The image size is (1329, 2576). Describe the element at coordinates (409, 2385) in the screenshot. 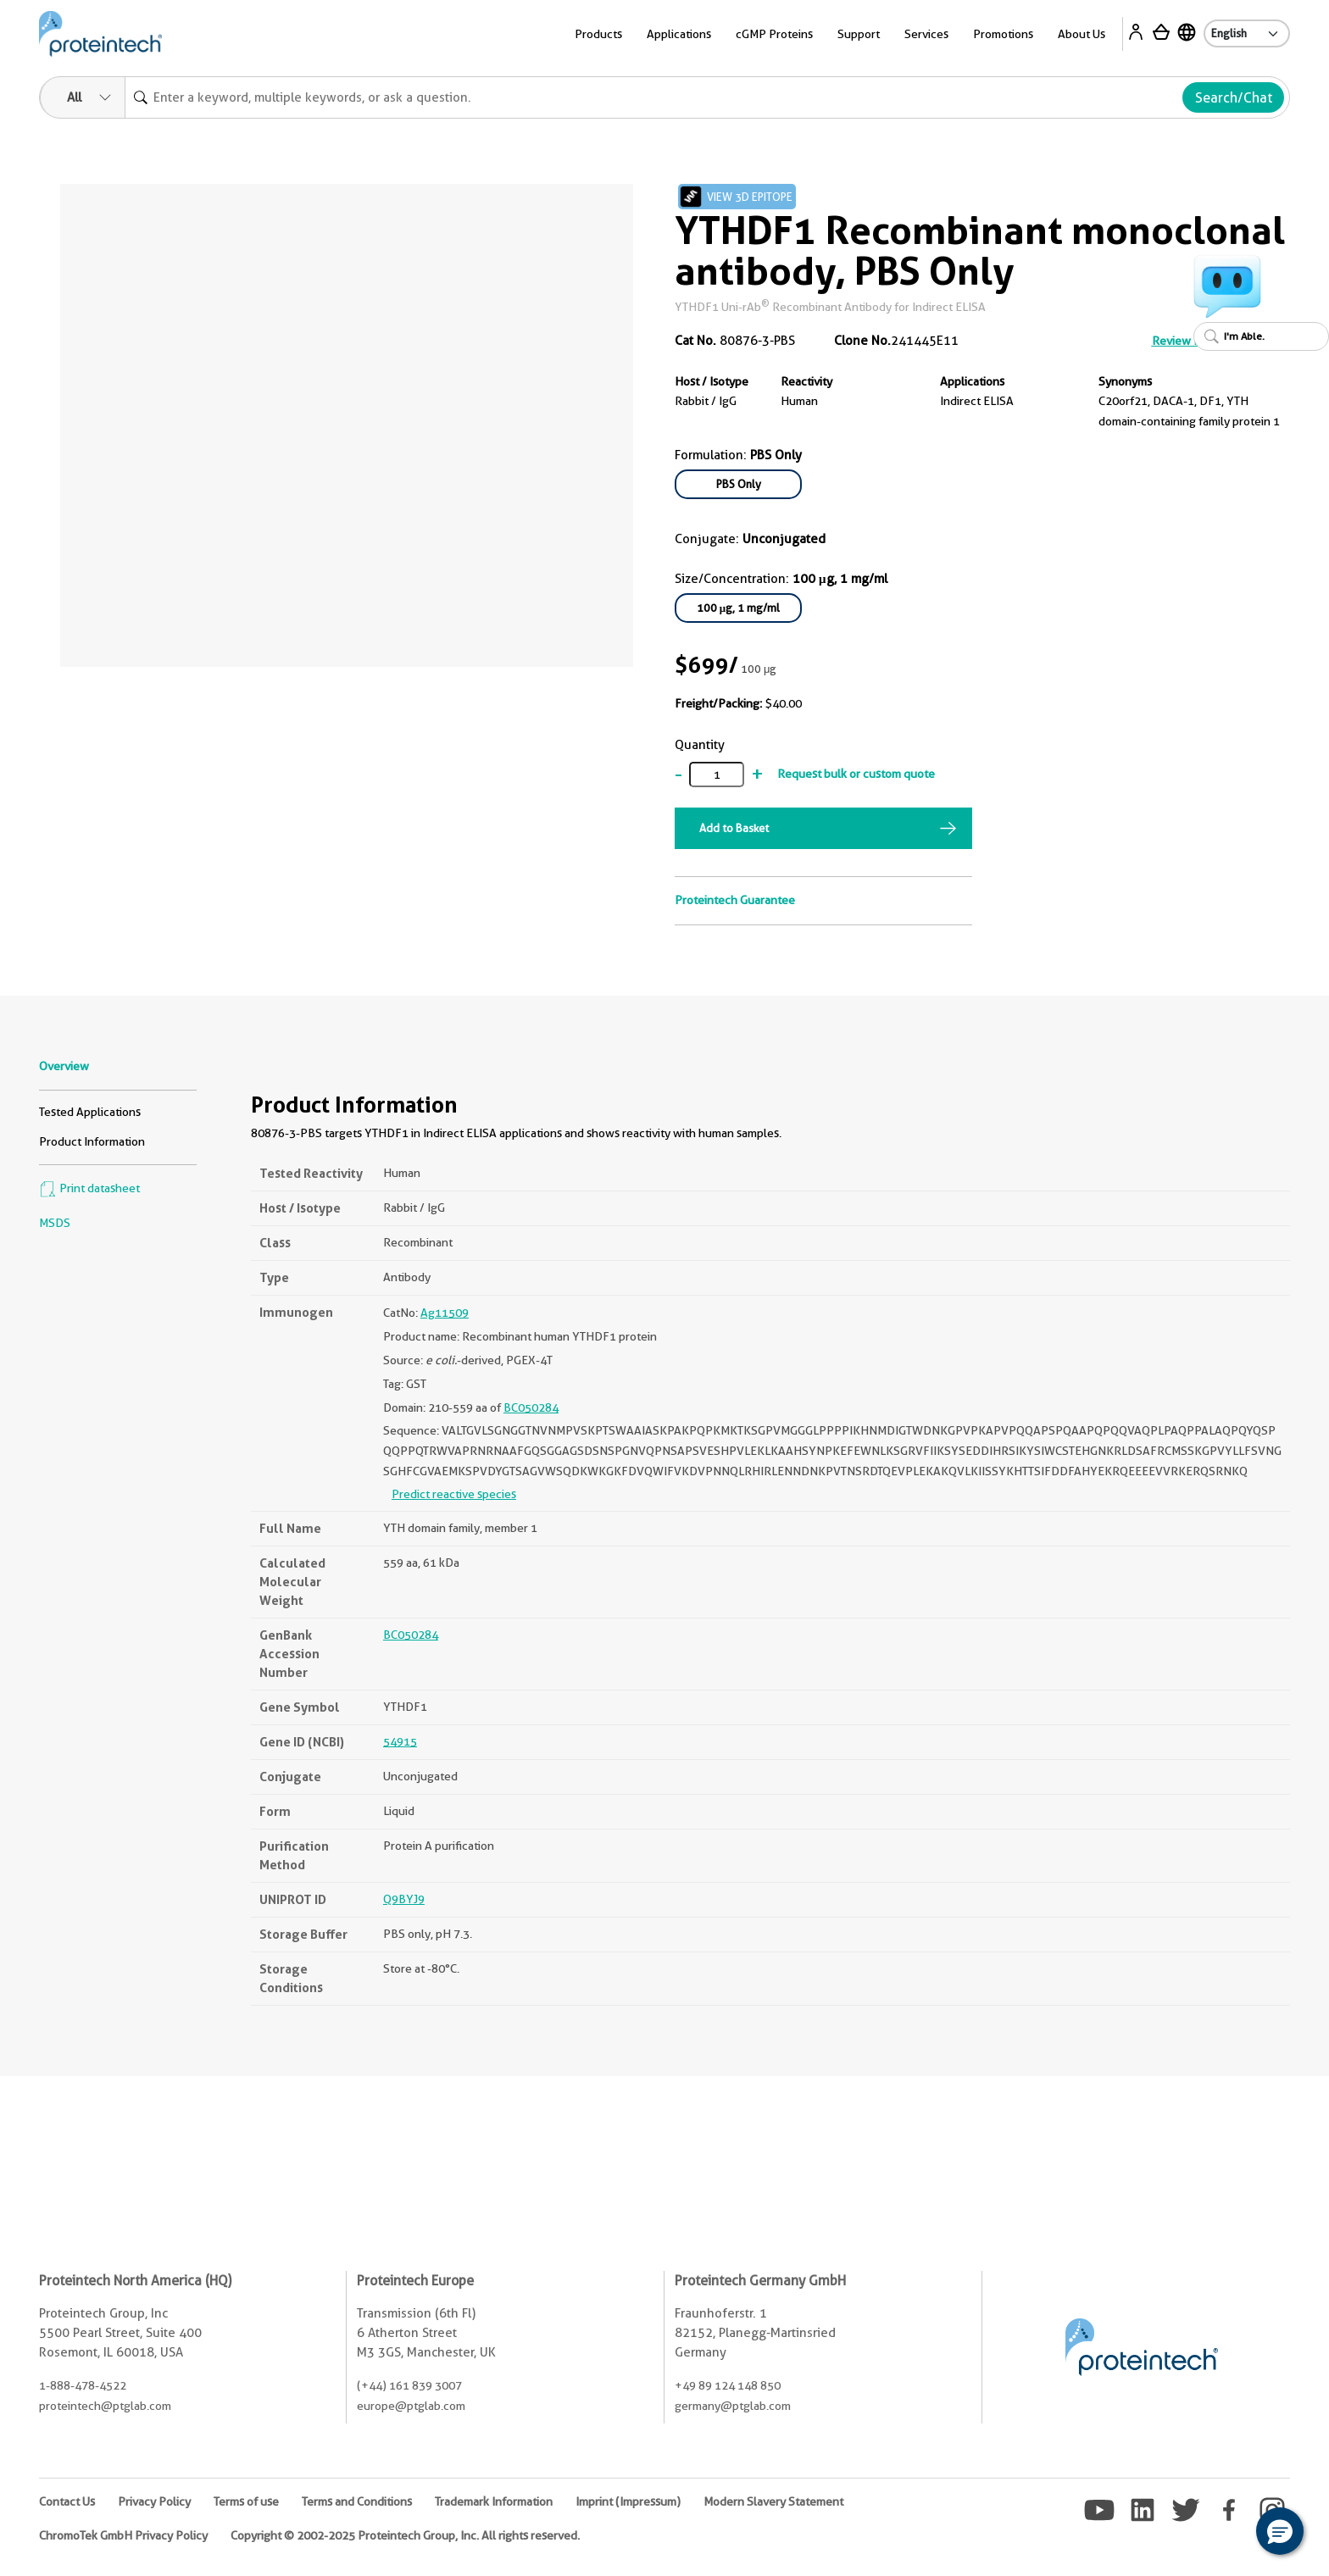

I see `(+44) 161 839 3007` at that location.